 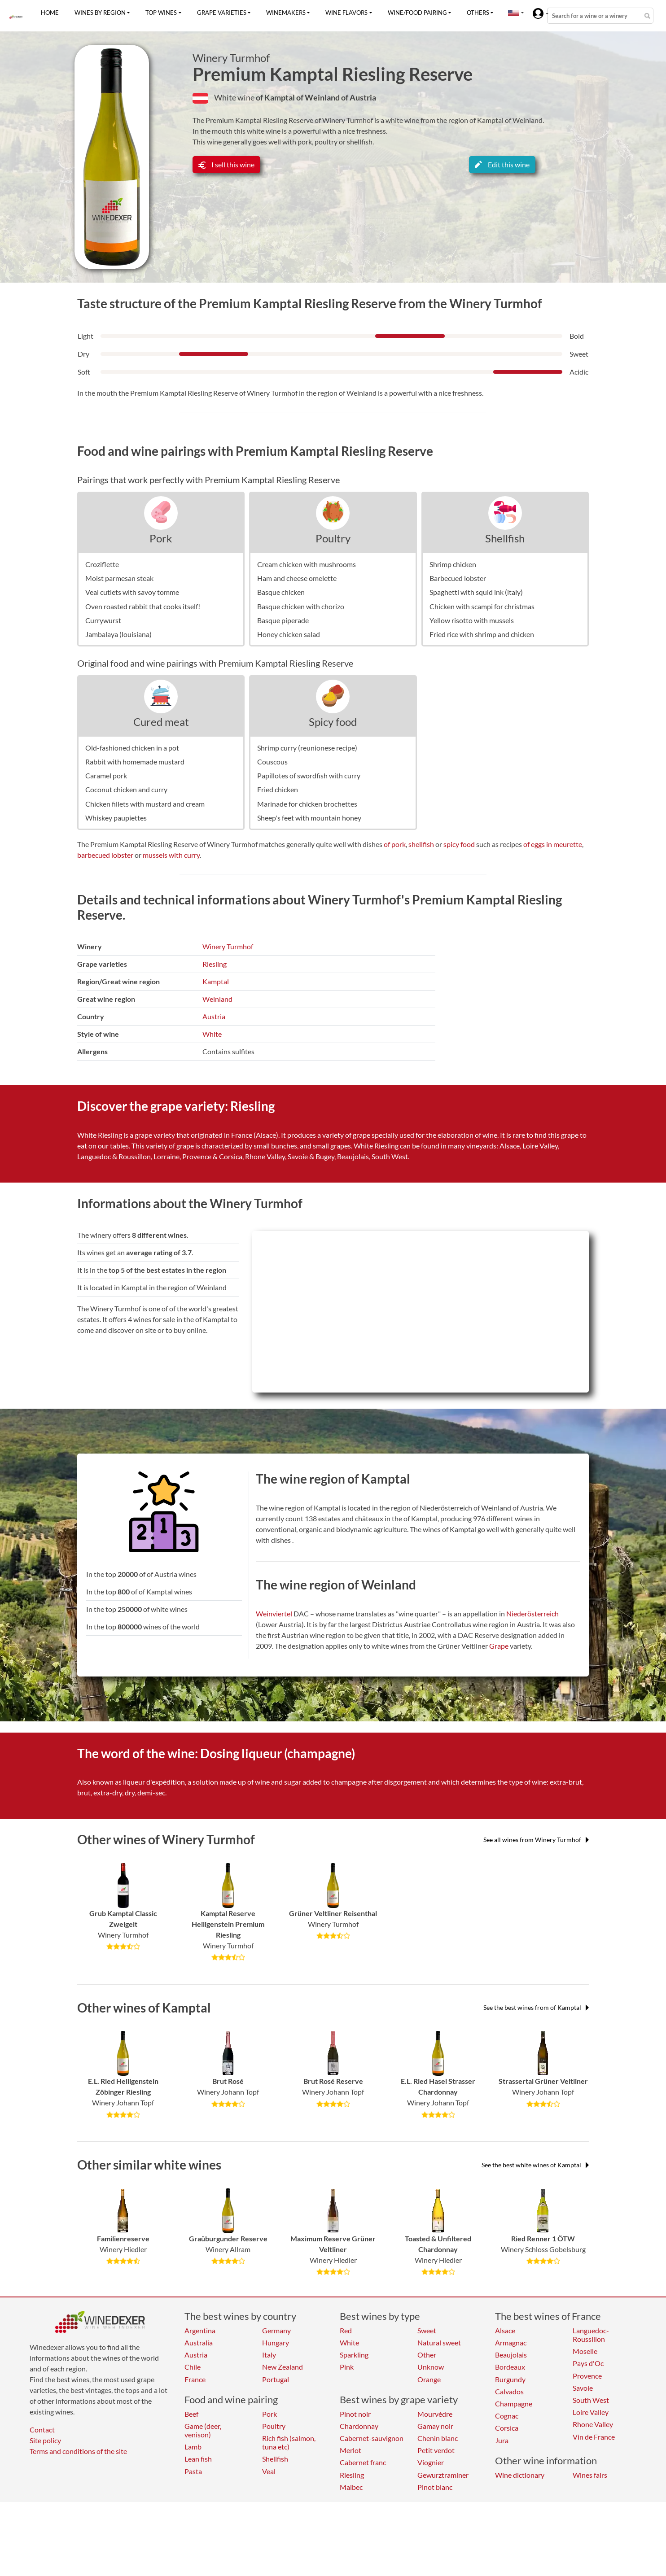 What do you see at coordinates (193, 2446) in the screenshot?
I see `Lamb` at bounding box center [193, 2446].